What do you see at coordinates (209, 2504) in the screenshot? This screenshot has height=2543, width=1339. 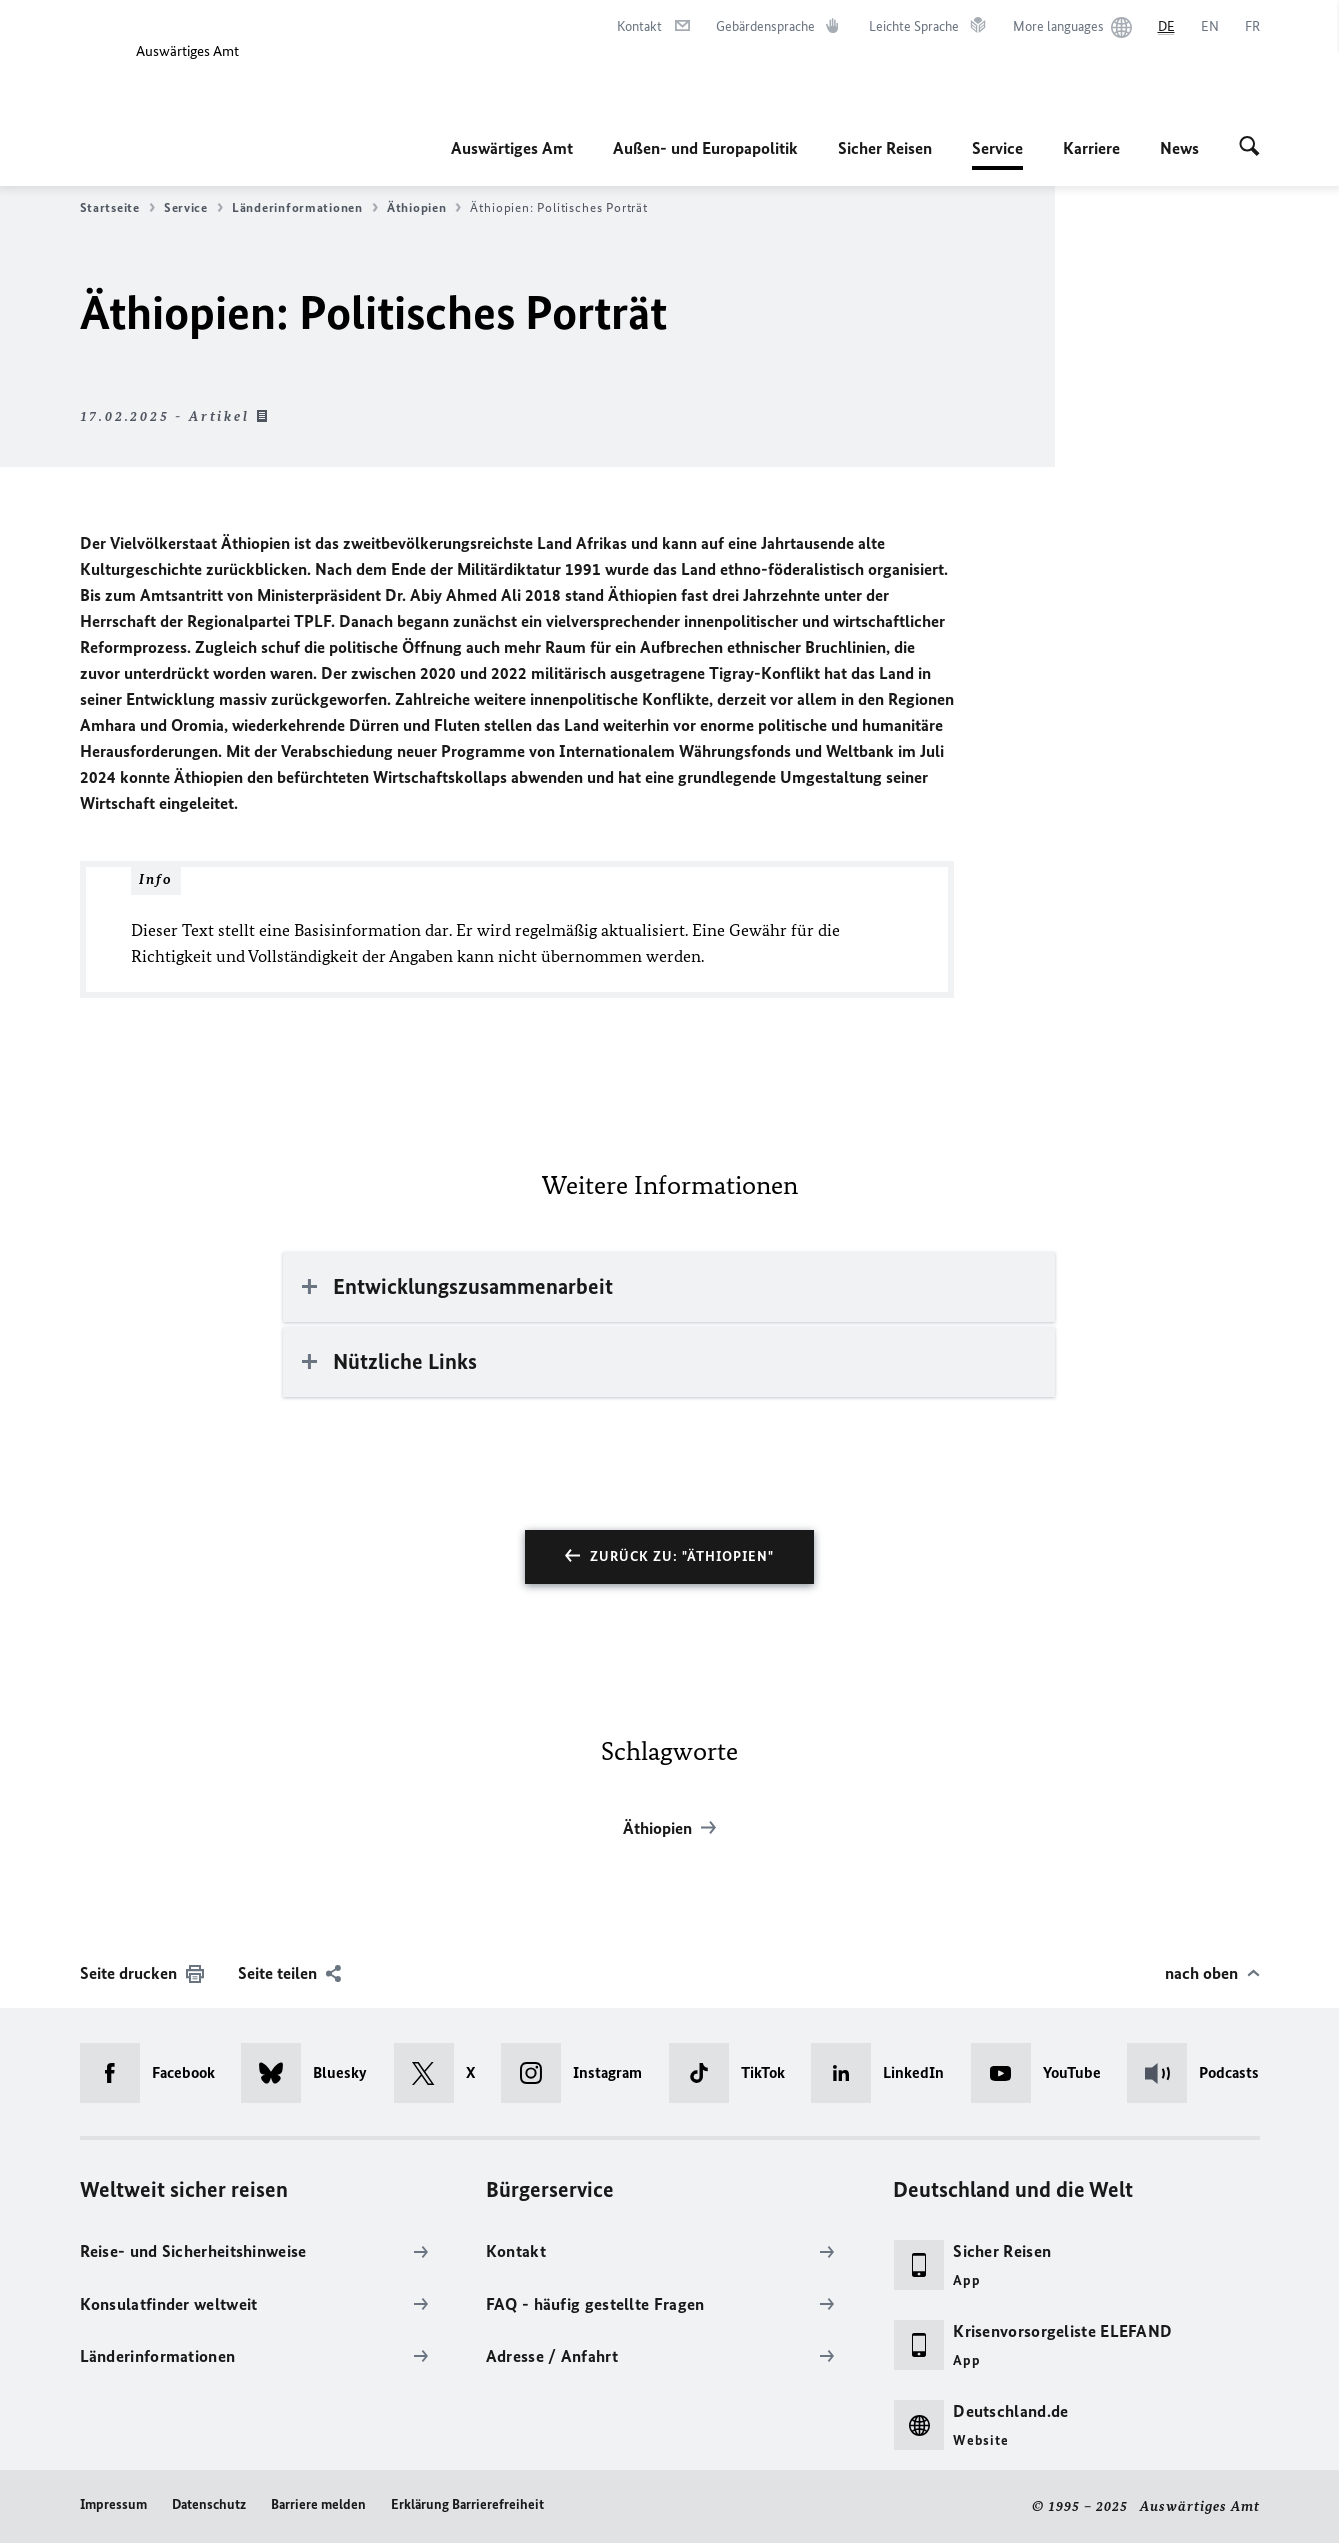 I see `Datenschutz` at bounding box center [209, 2504].